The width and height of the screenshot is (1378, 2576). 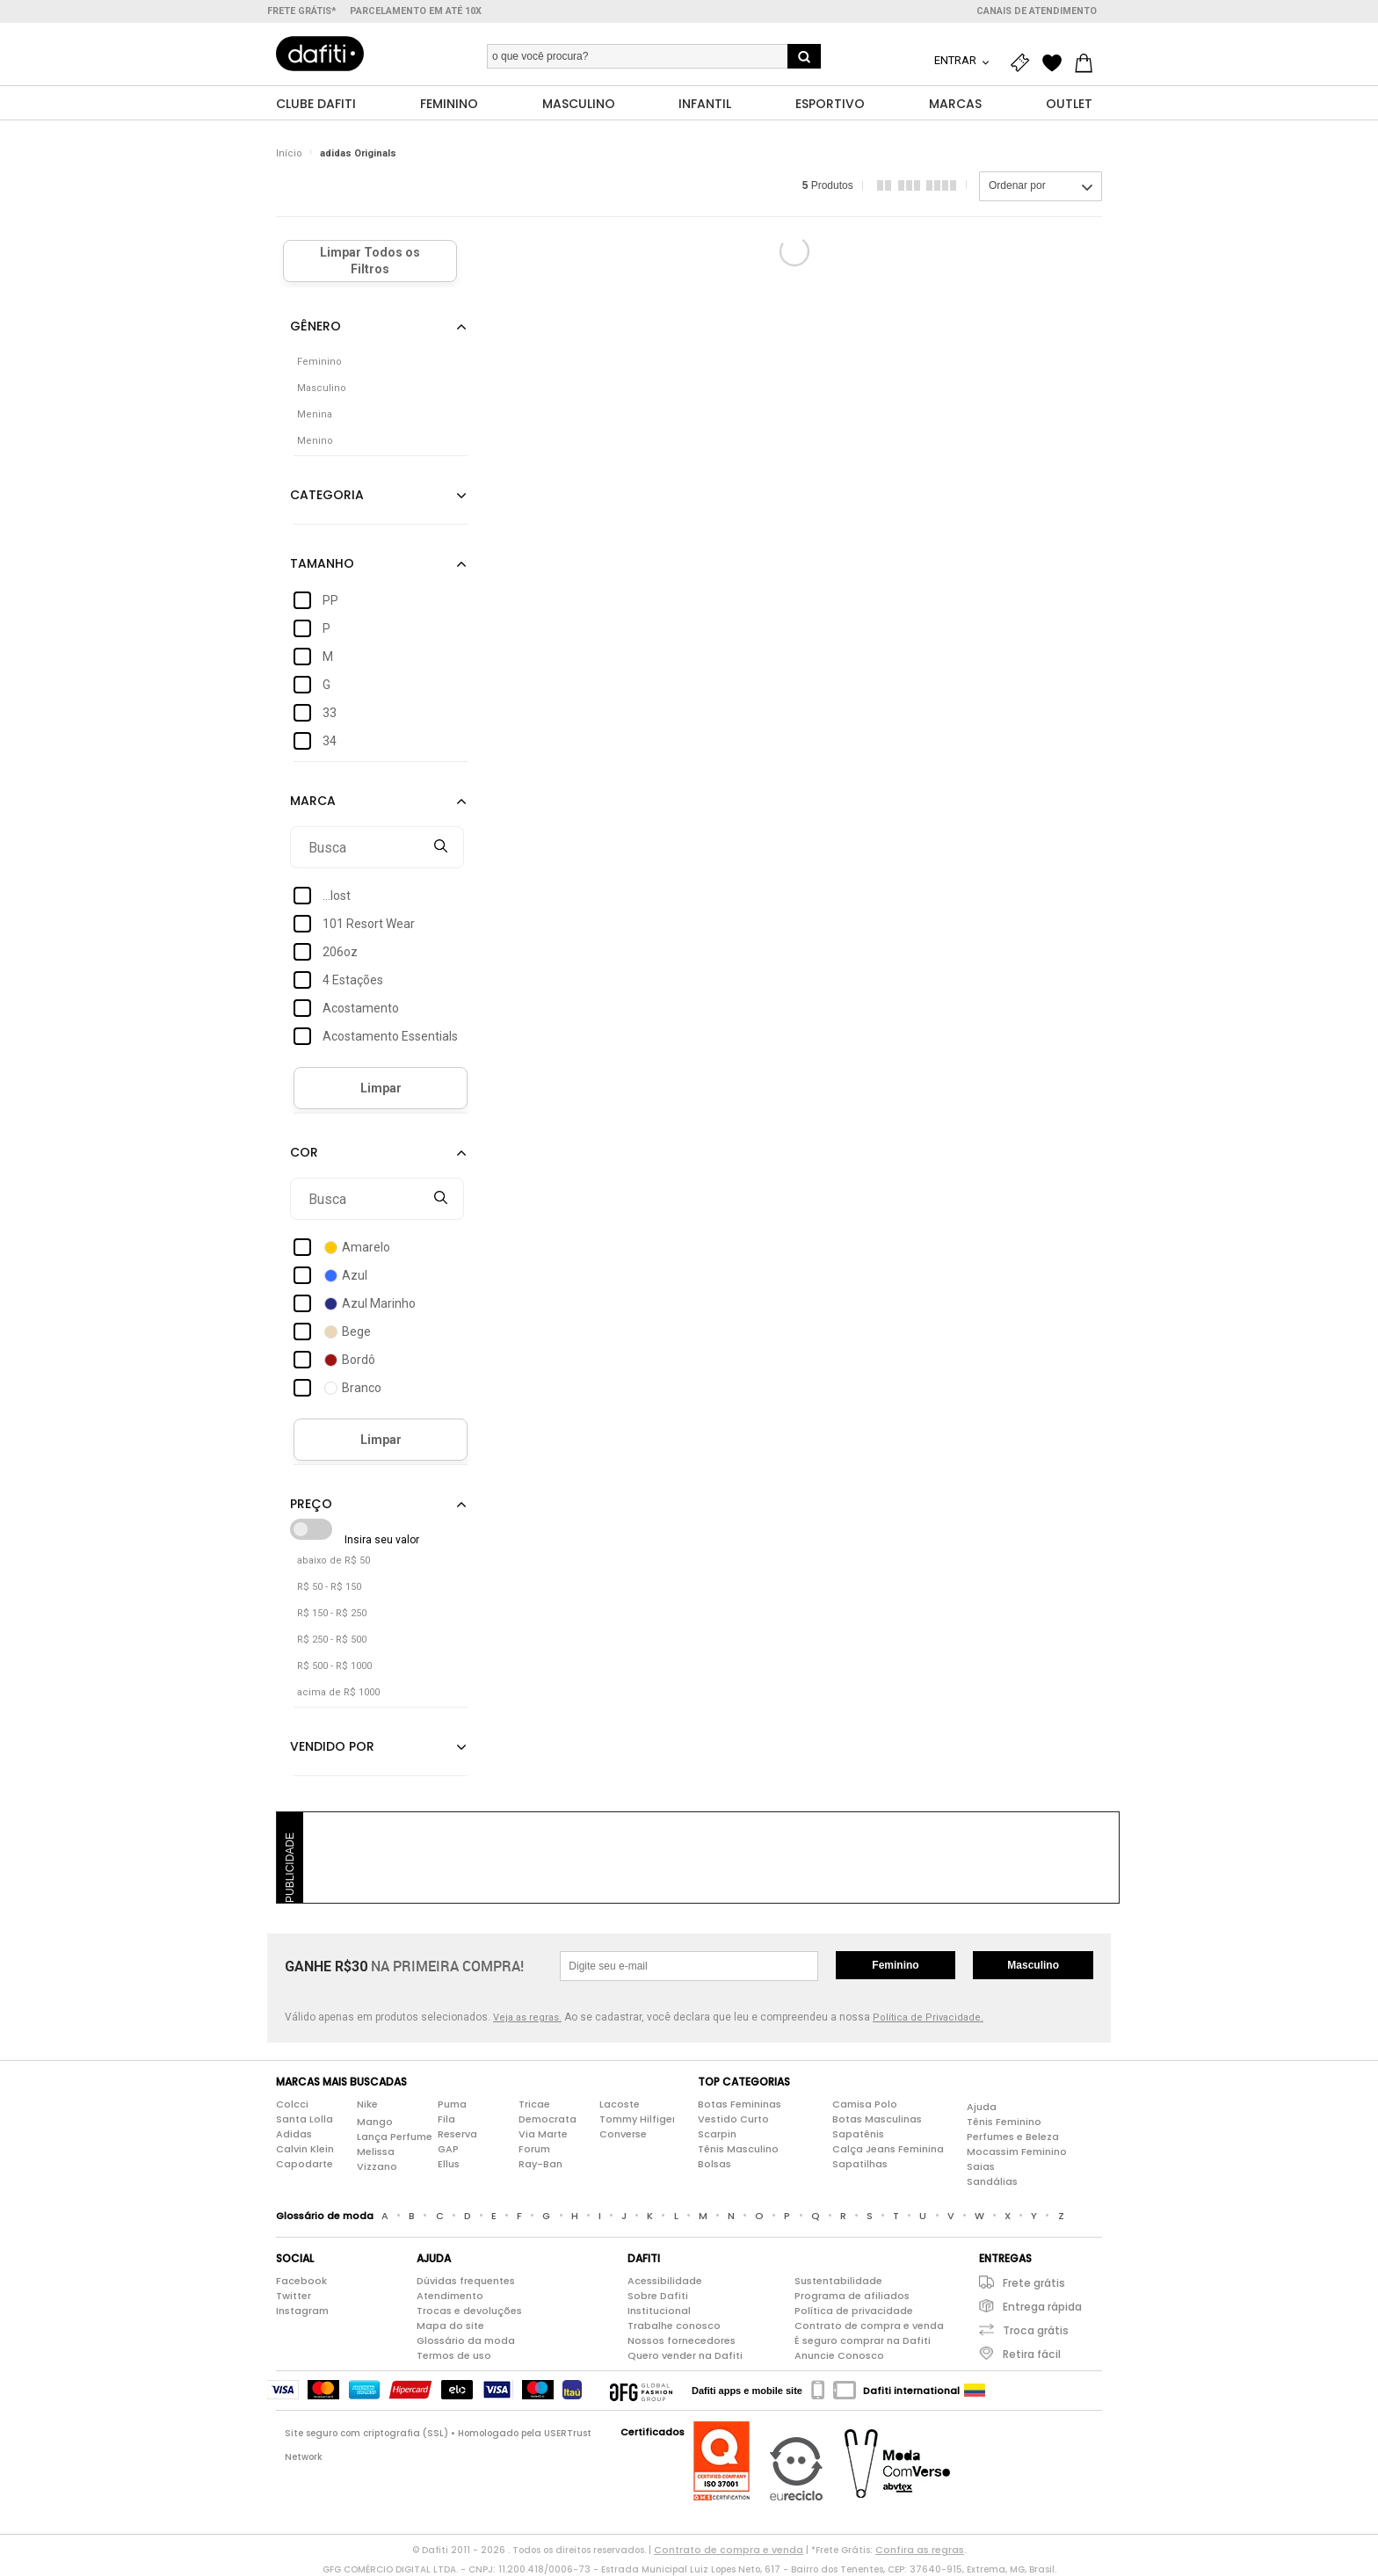 What do you see at coordinates (334, 1667) in the screenshot?
I see `R$ 500 - R$ 1000` at bounding box center [334, 1667].